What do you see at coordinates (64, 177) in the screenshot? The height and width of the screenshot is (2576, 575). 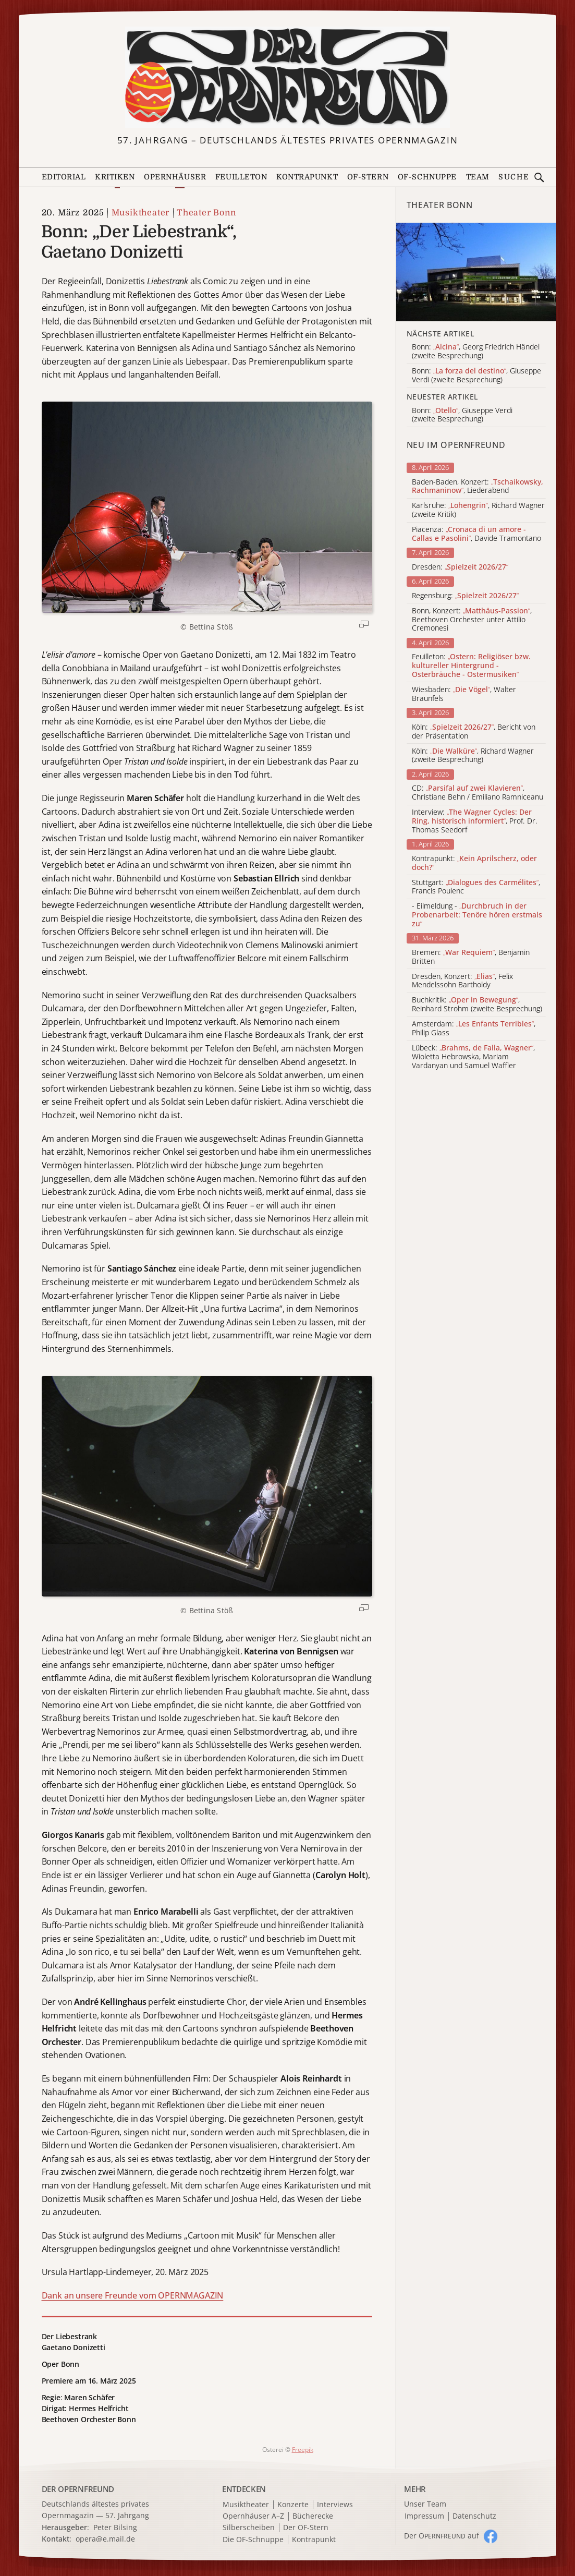 I see `Editorial` at bounding box center [64, 177].